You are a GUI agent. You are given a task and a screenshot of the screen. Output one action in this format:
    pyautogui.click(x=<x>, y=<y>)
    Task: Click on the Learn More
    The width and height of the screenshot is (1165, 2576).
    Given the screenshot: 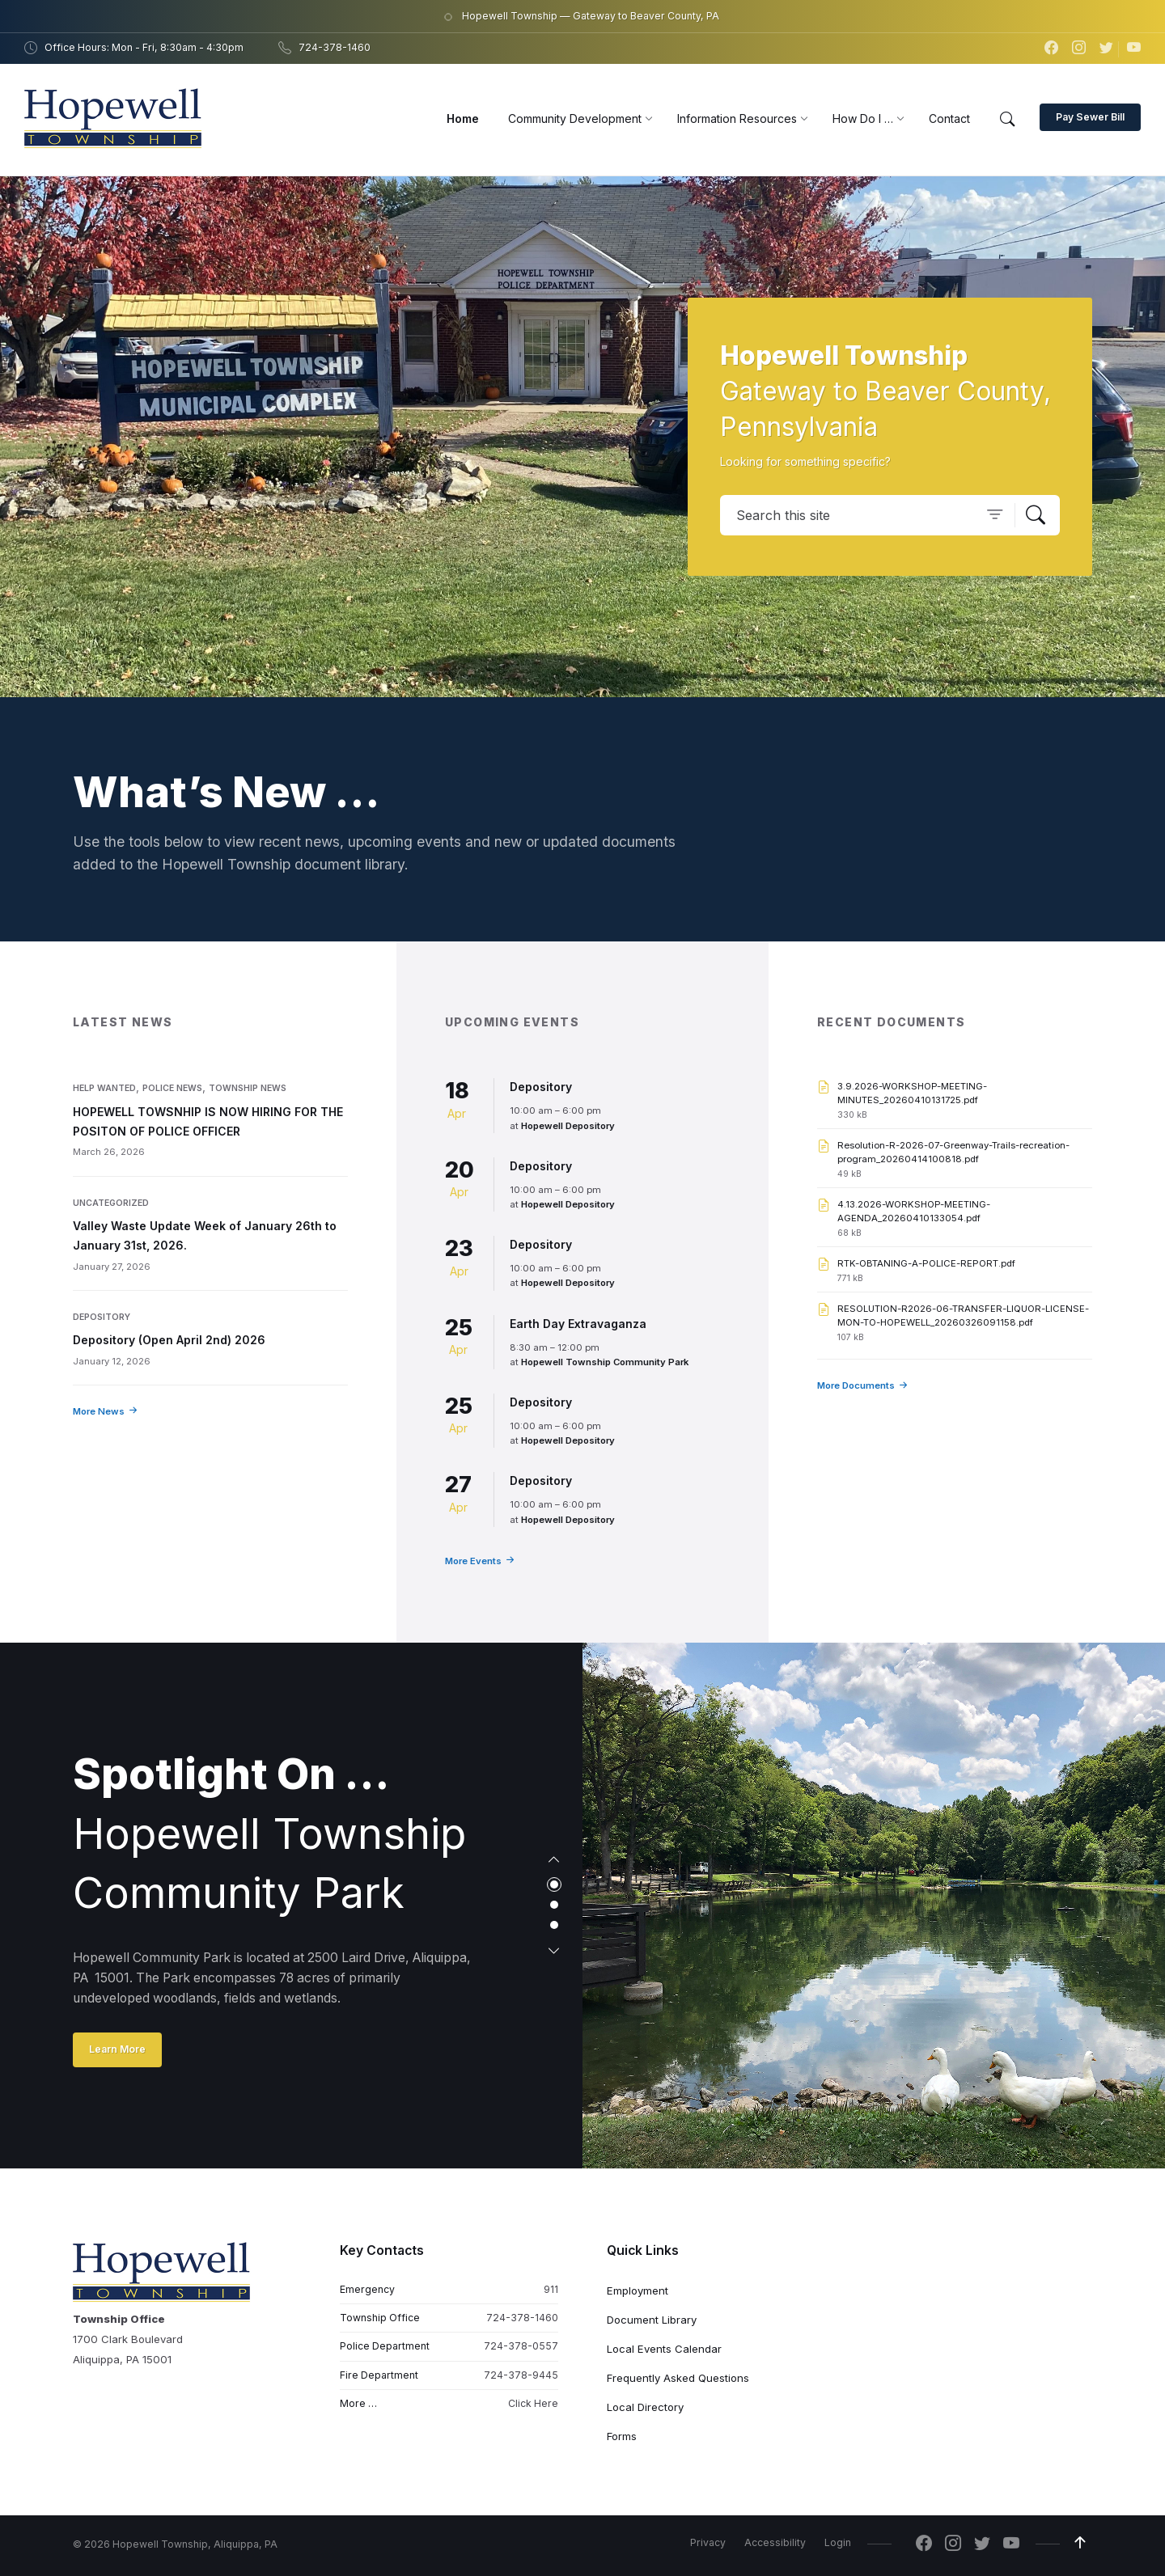 What is the action you would take?
    pyautogui.click(x=117, y=2049)
    